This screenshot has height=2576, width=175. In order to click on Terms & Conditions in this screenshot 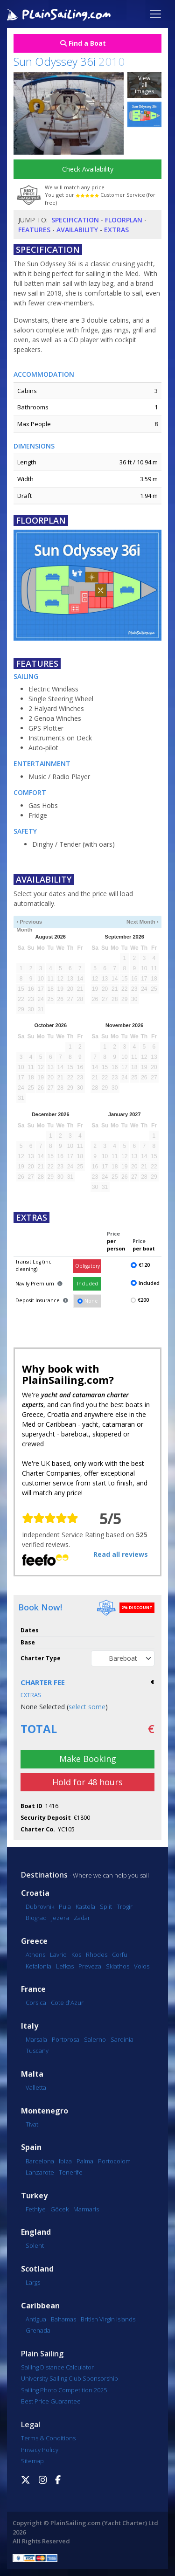, I will do `click(48, 2438)`.